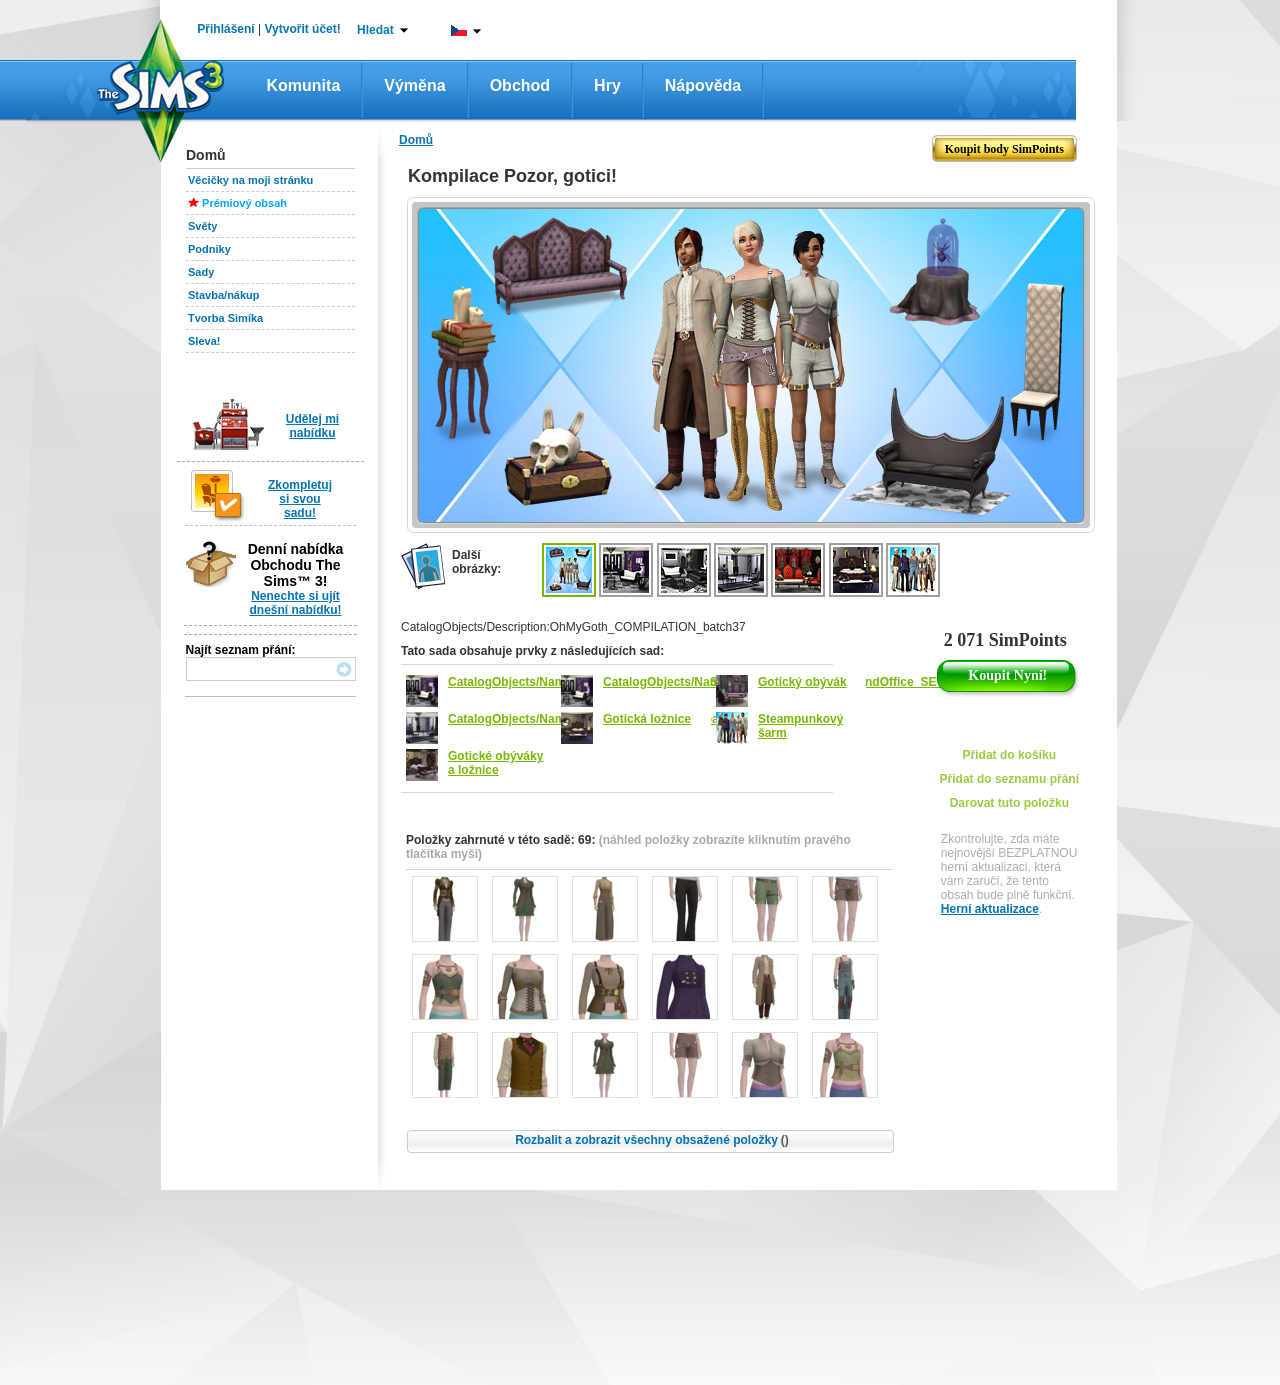 The width and height of the screenshot is (1280, 1385). Describe the element at coordinates (414, 85) in the screenshot. I see `Výměna` at that location.